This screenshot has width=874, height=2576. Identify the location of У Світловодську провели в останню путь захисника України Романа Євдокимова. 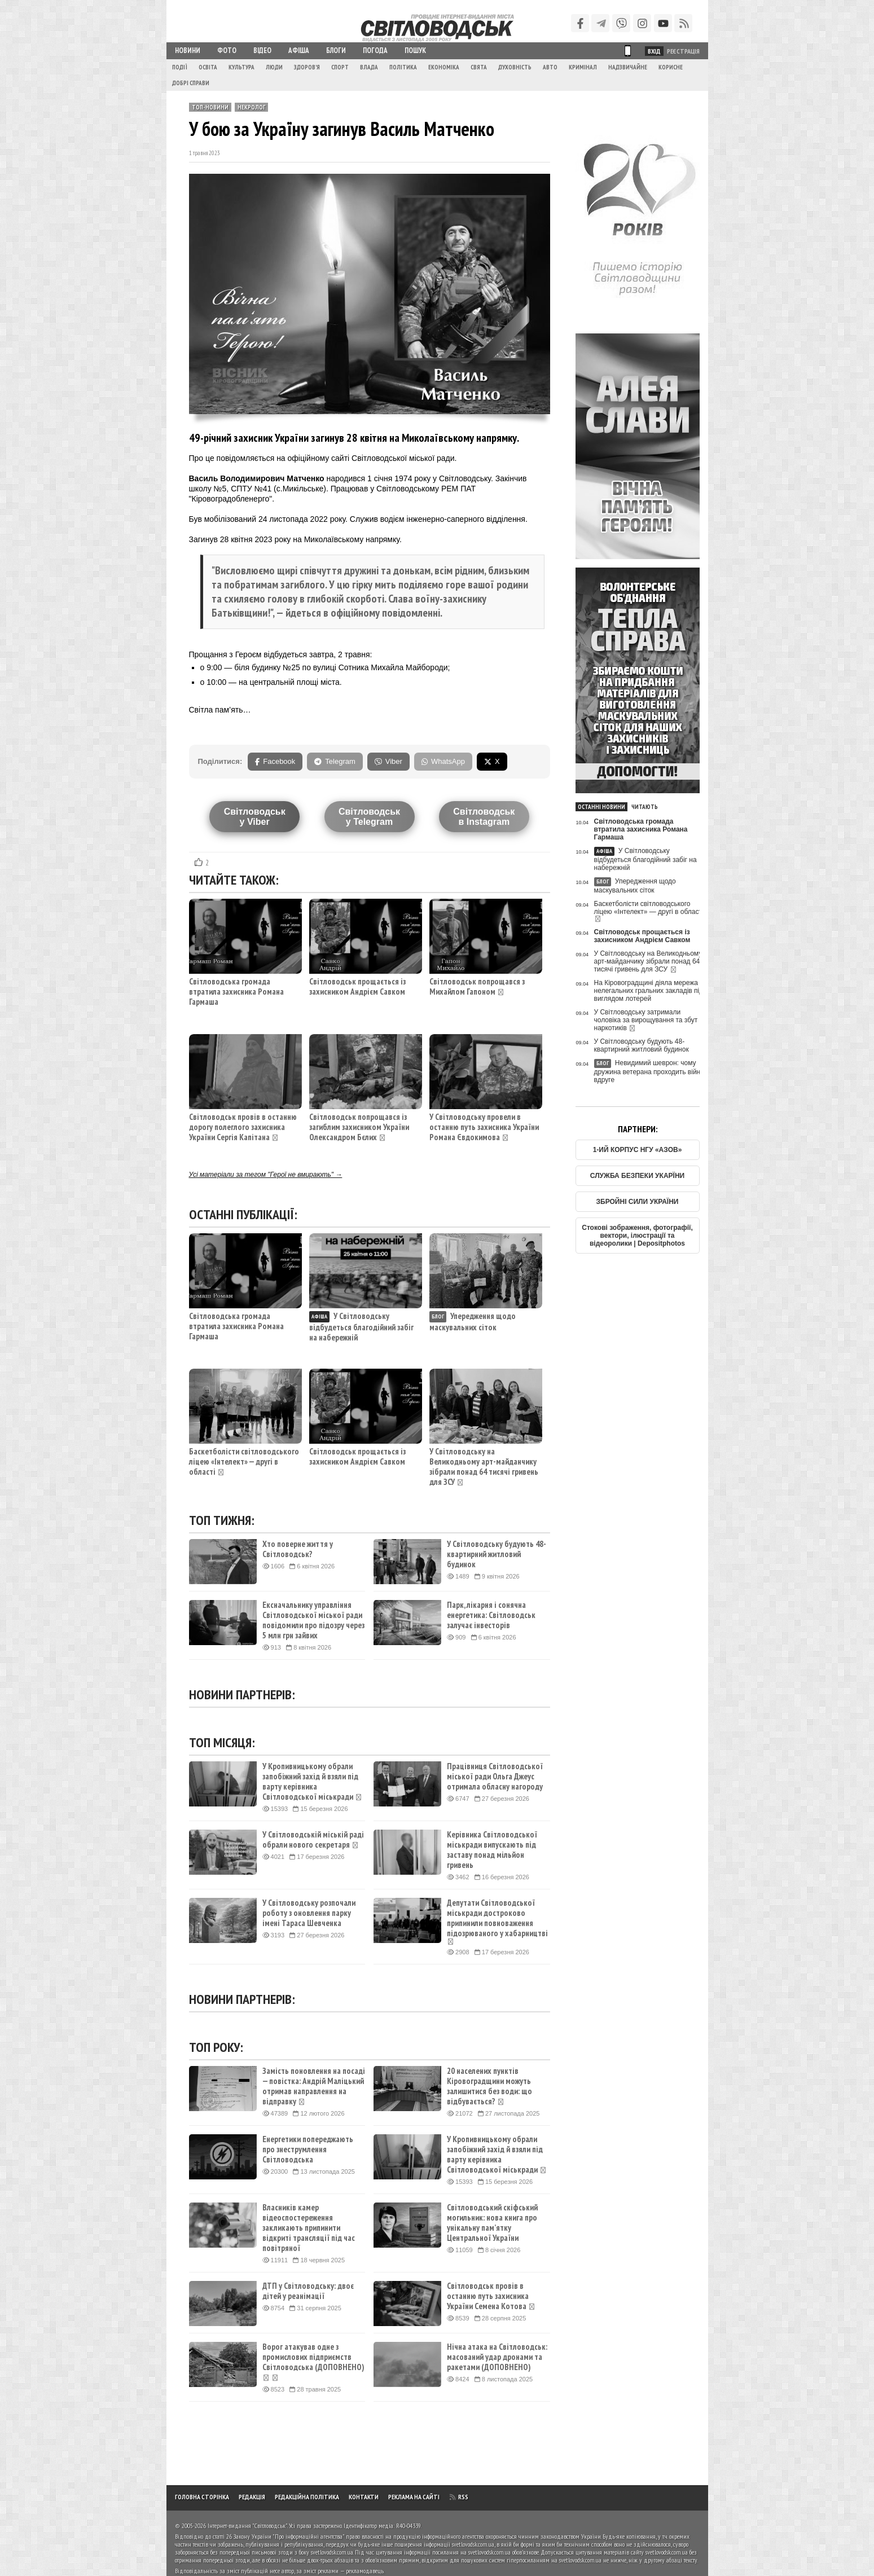
(484, 1126).